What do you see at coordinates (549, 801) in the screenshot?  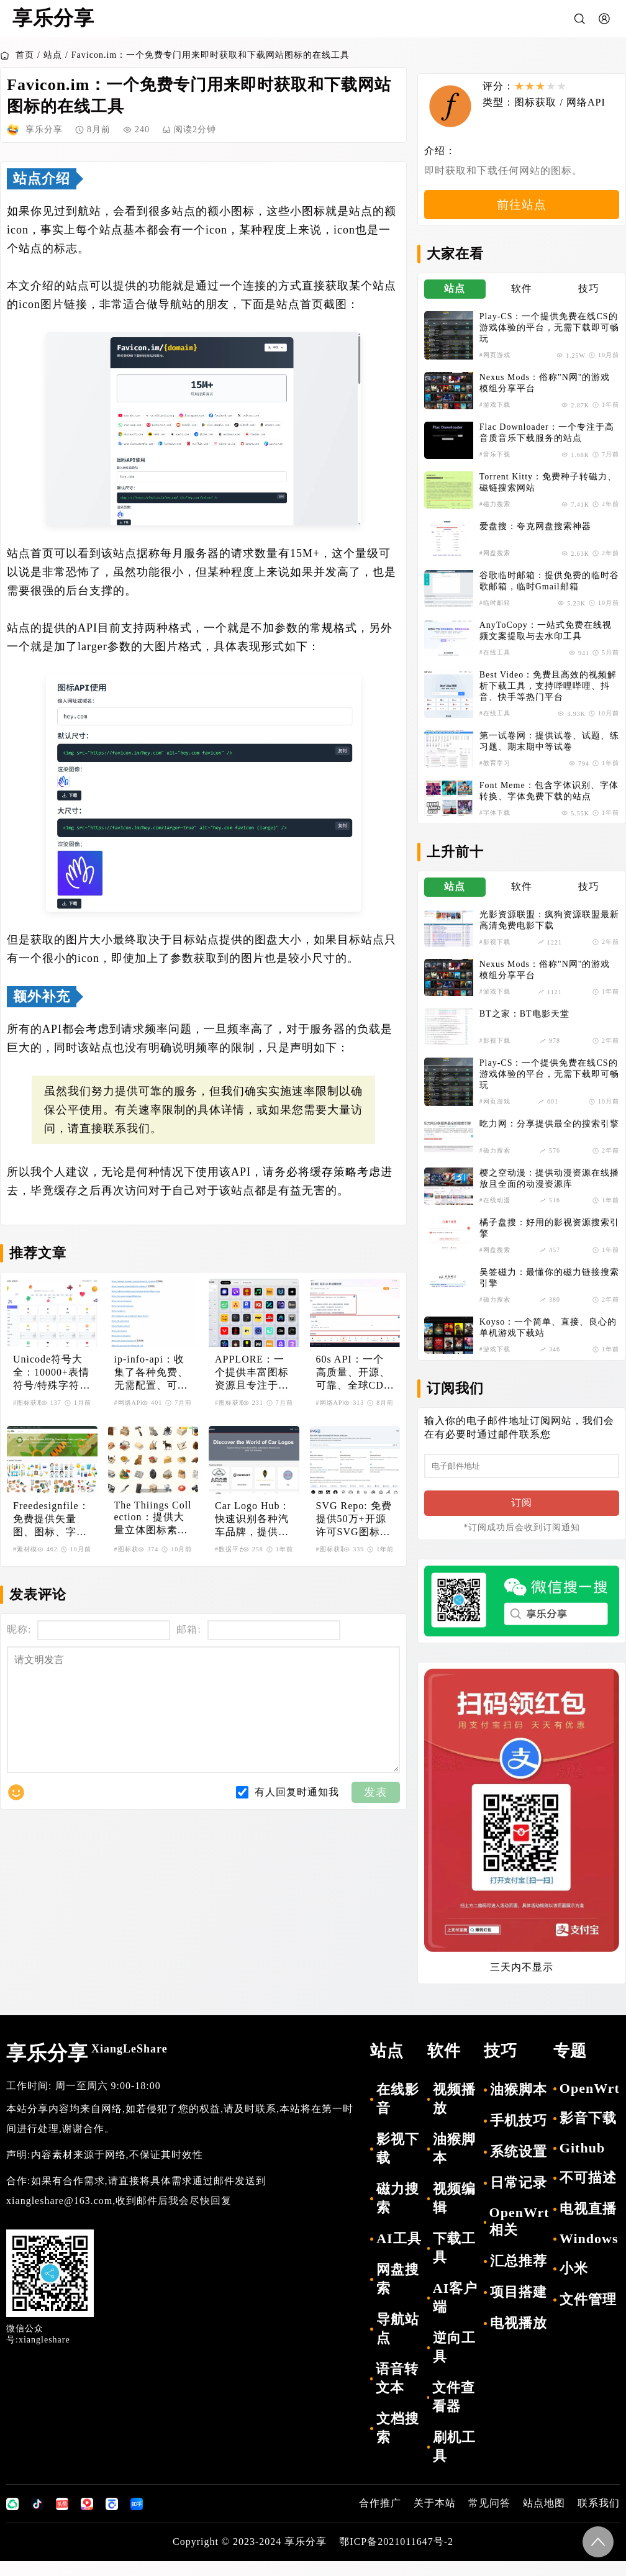 I see `Font Meme：包含字体识别、字体转换、字体免费下载的站点` at bounding box center [549, 801].